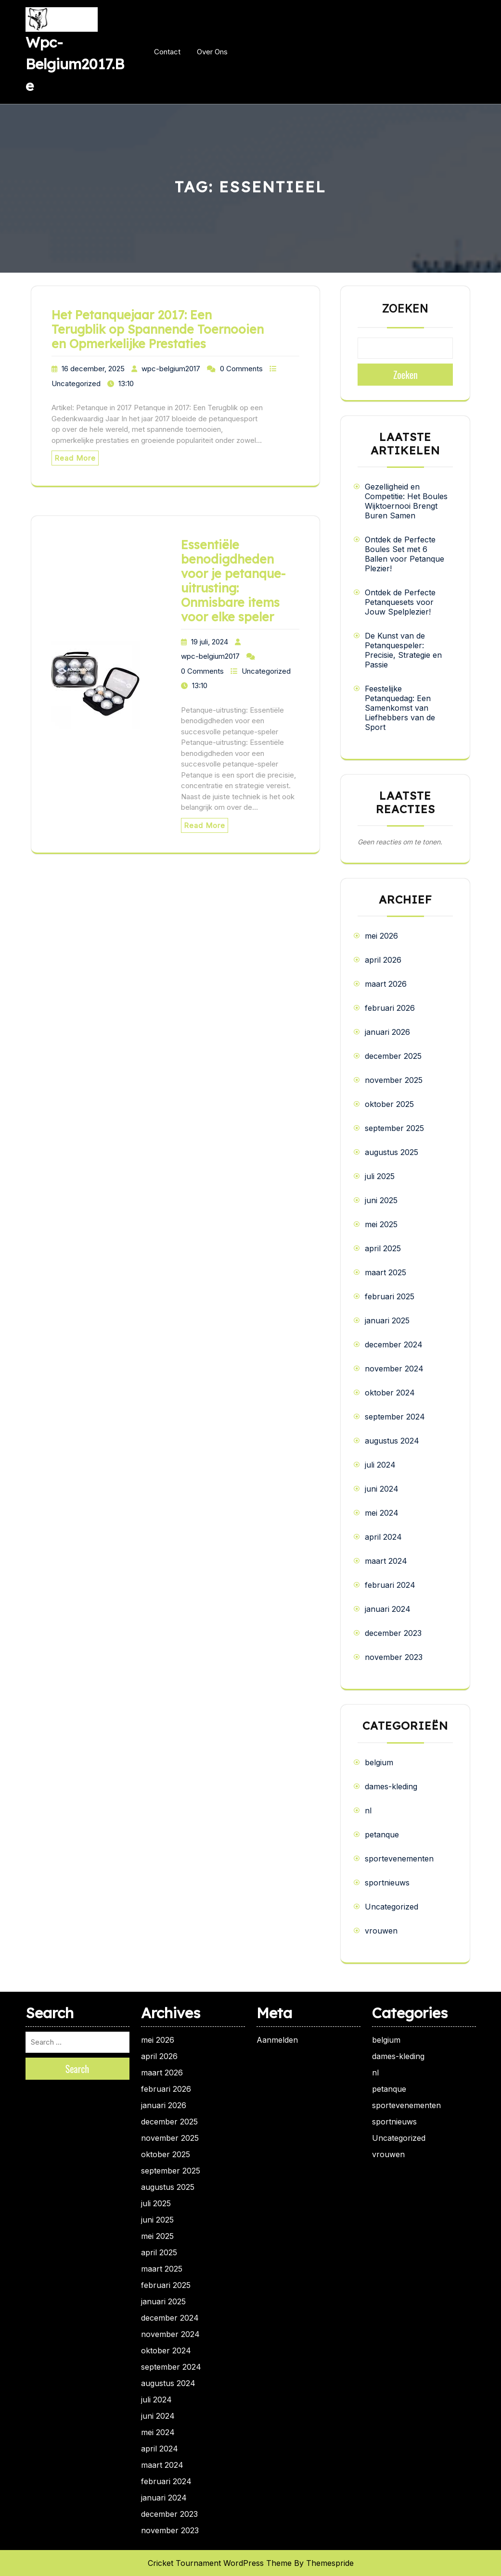  I want to click on april 2025, so click(383, 1248).